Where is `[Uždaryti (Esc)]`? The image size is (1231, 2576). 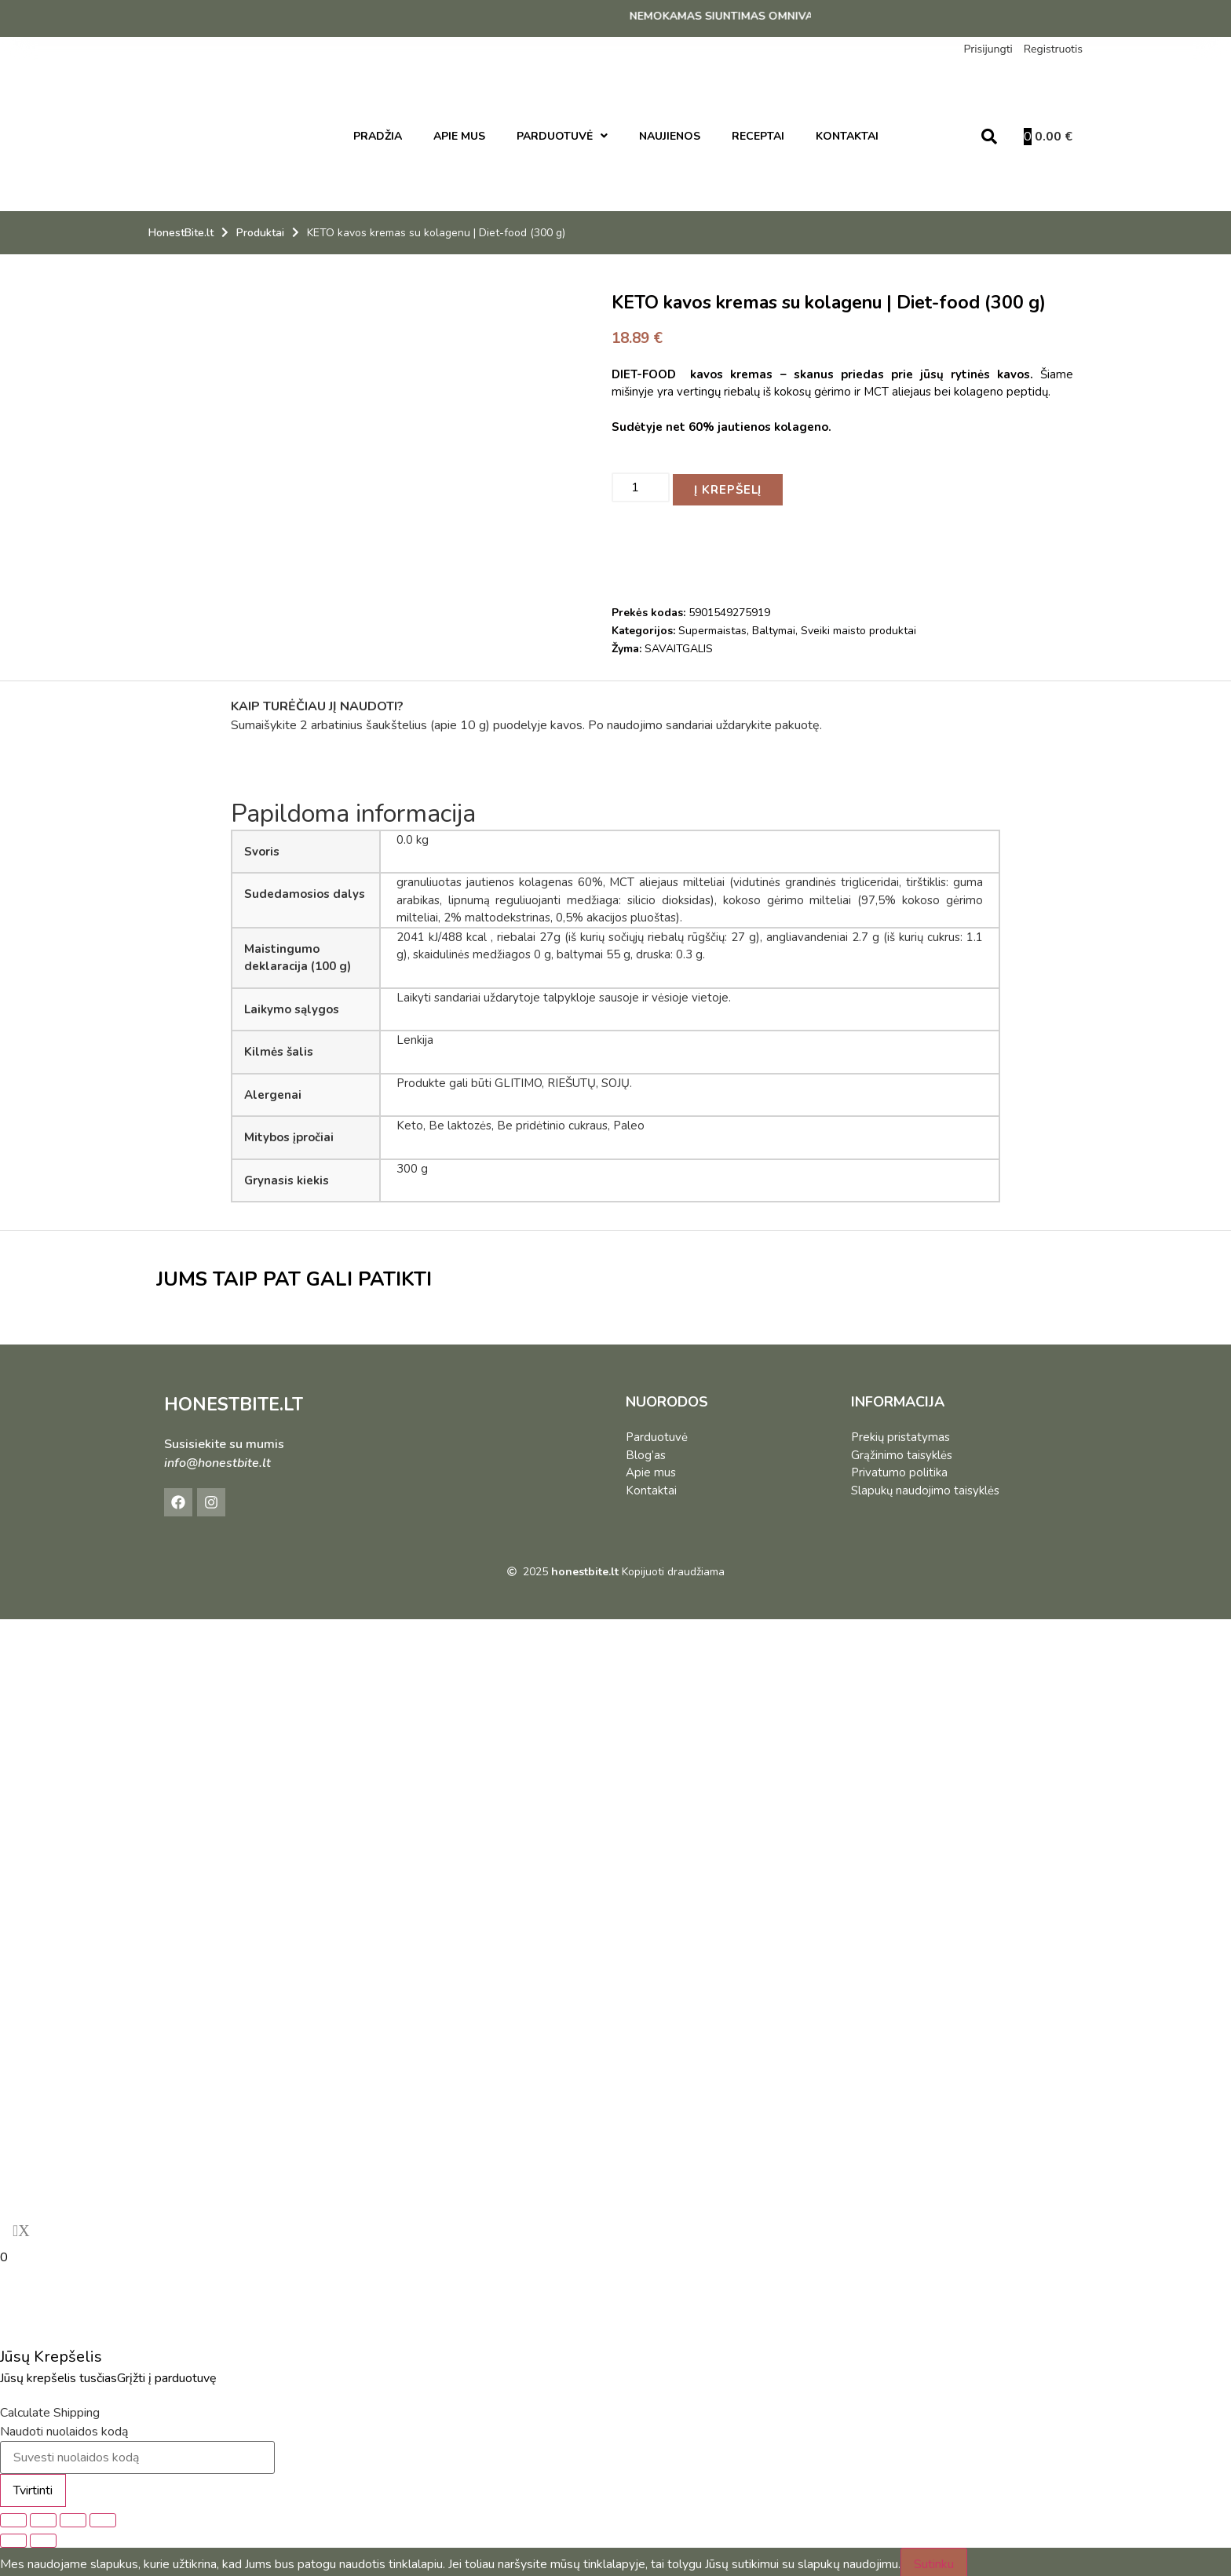 [Uždaryti (Esc)] is located at coordinates (102, 2515).